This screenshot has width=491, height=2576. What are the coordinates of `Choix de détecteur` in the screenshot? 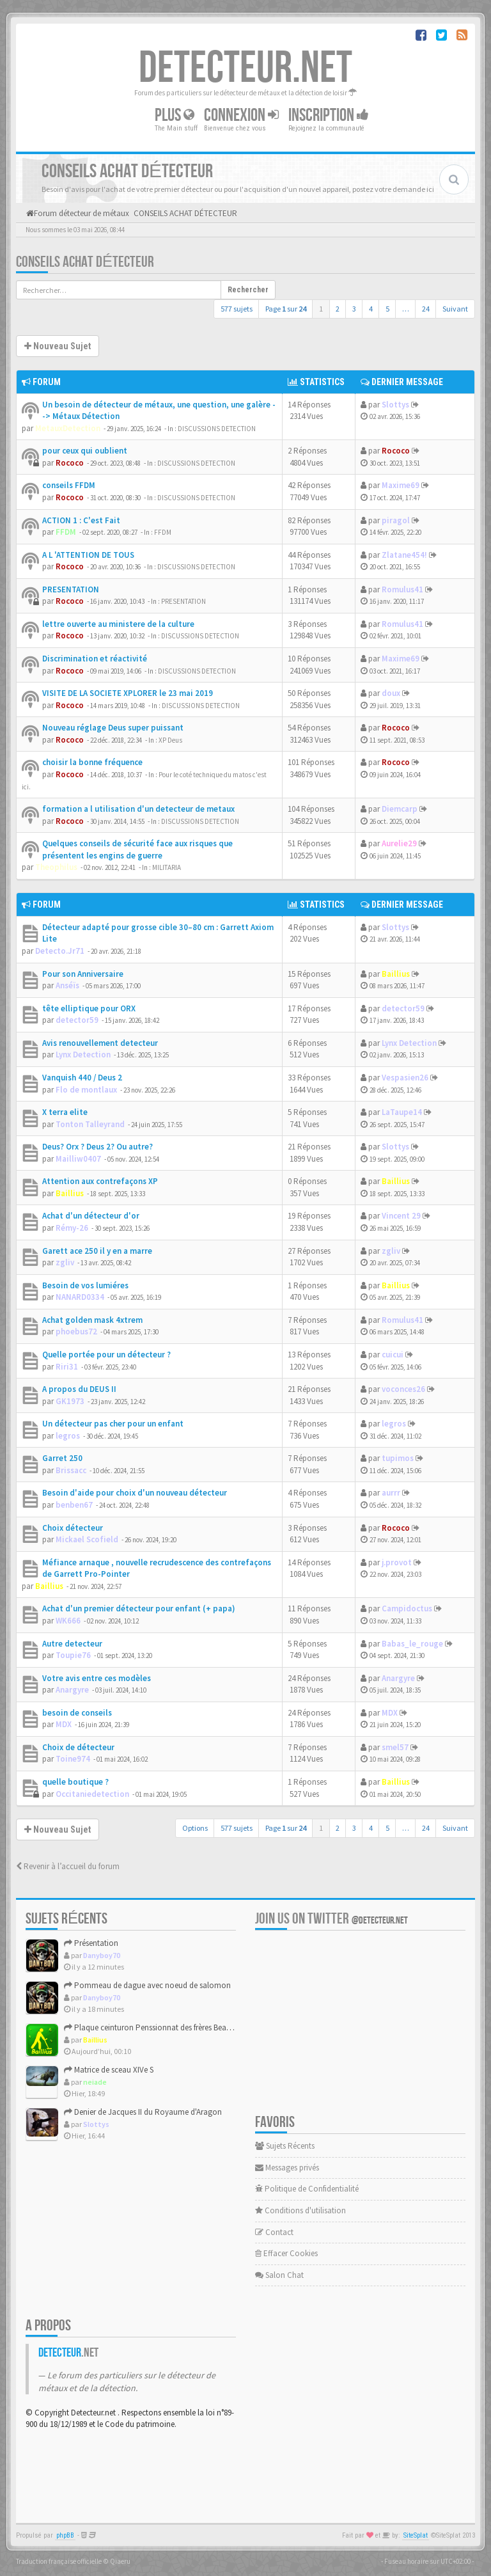 It's located at (78, 1747).